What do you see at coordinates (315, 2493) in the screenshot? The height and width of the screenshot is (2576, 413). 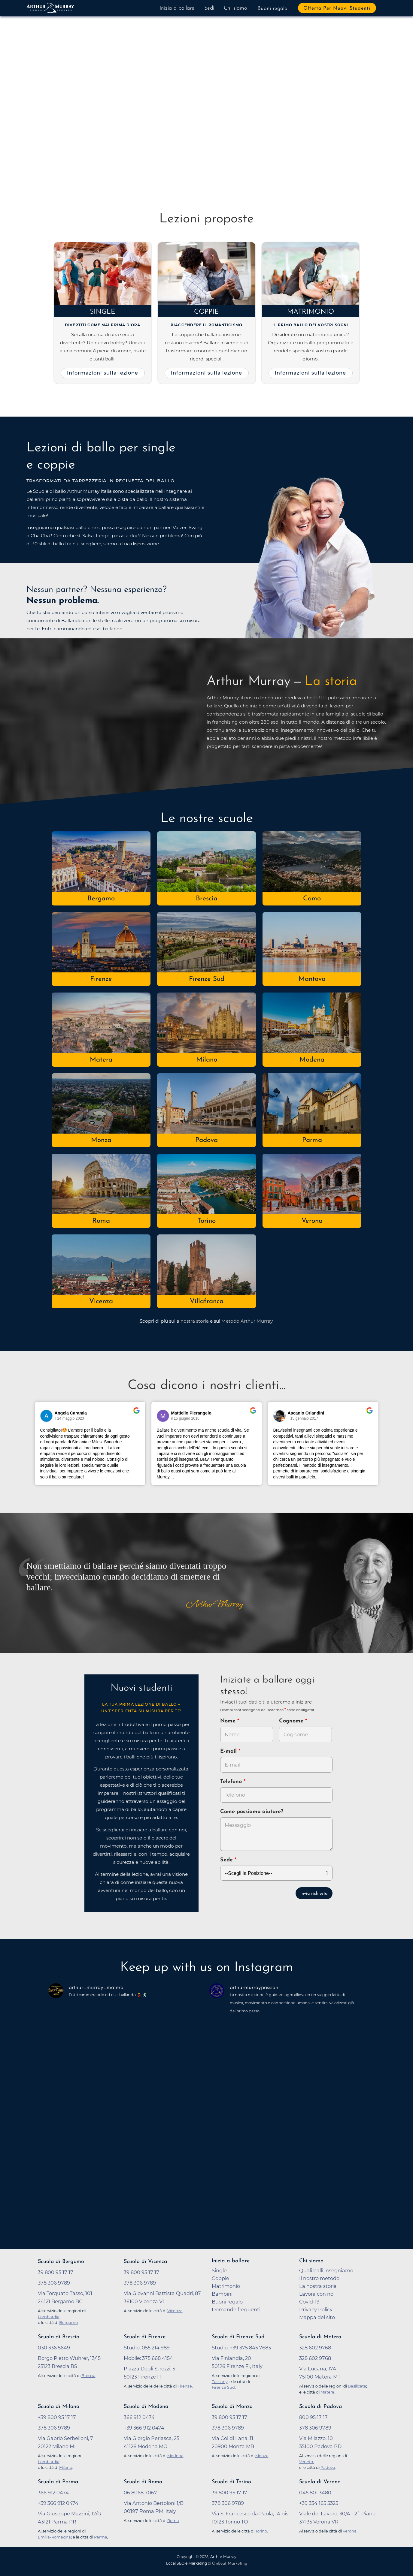 I see `045 801 3480` at bounding box center [315, 2493].